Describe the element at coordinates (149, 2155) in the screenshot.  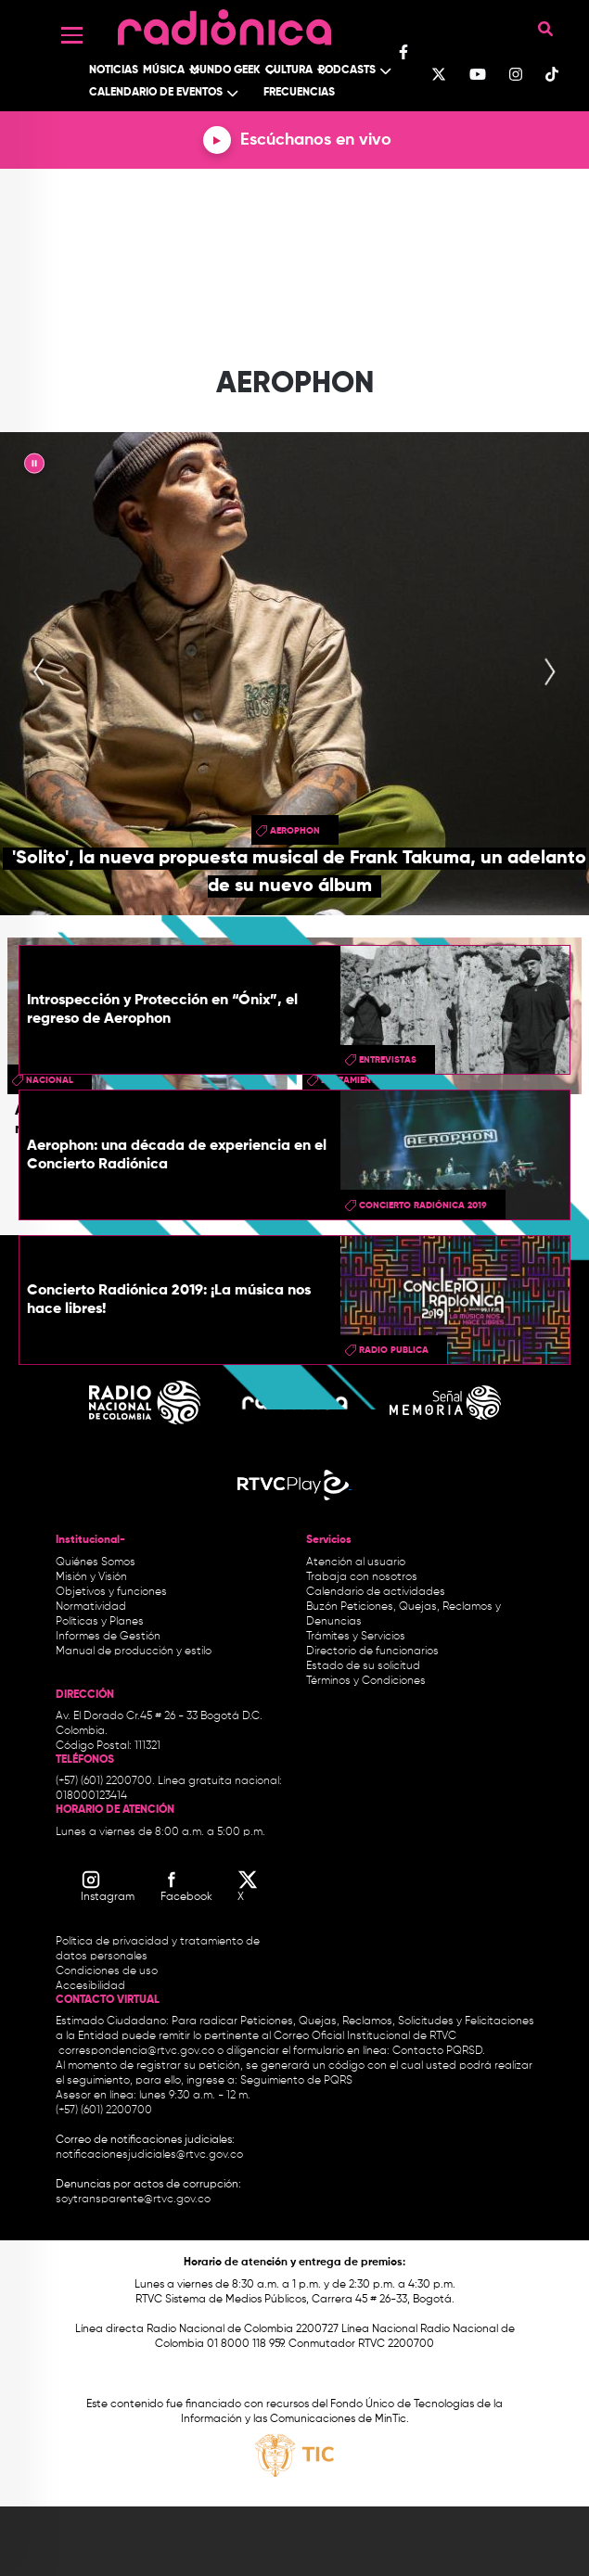
I see `notificacionesjudiciales@rtvc.gov.co` at that location.